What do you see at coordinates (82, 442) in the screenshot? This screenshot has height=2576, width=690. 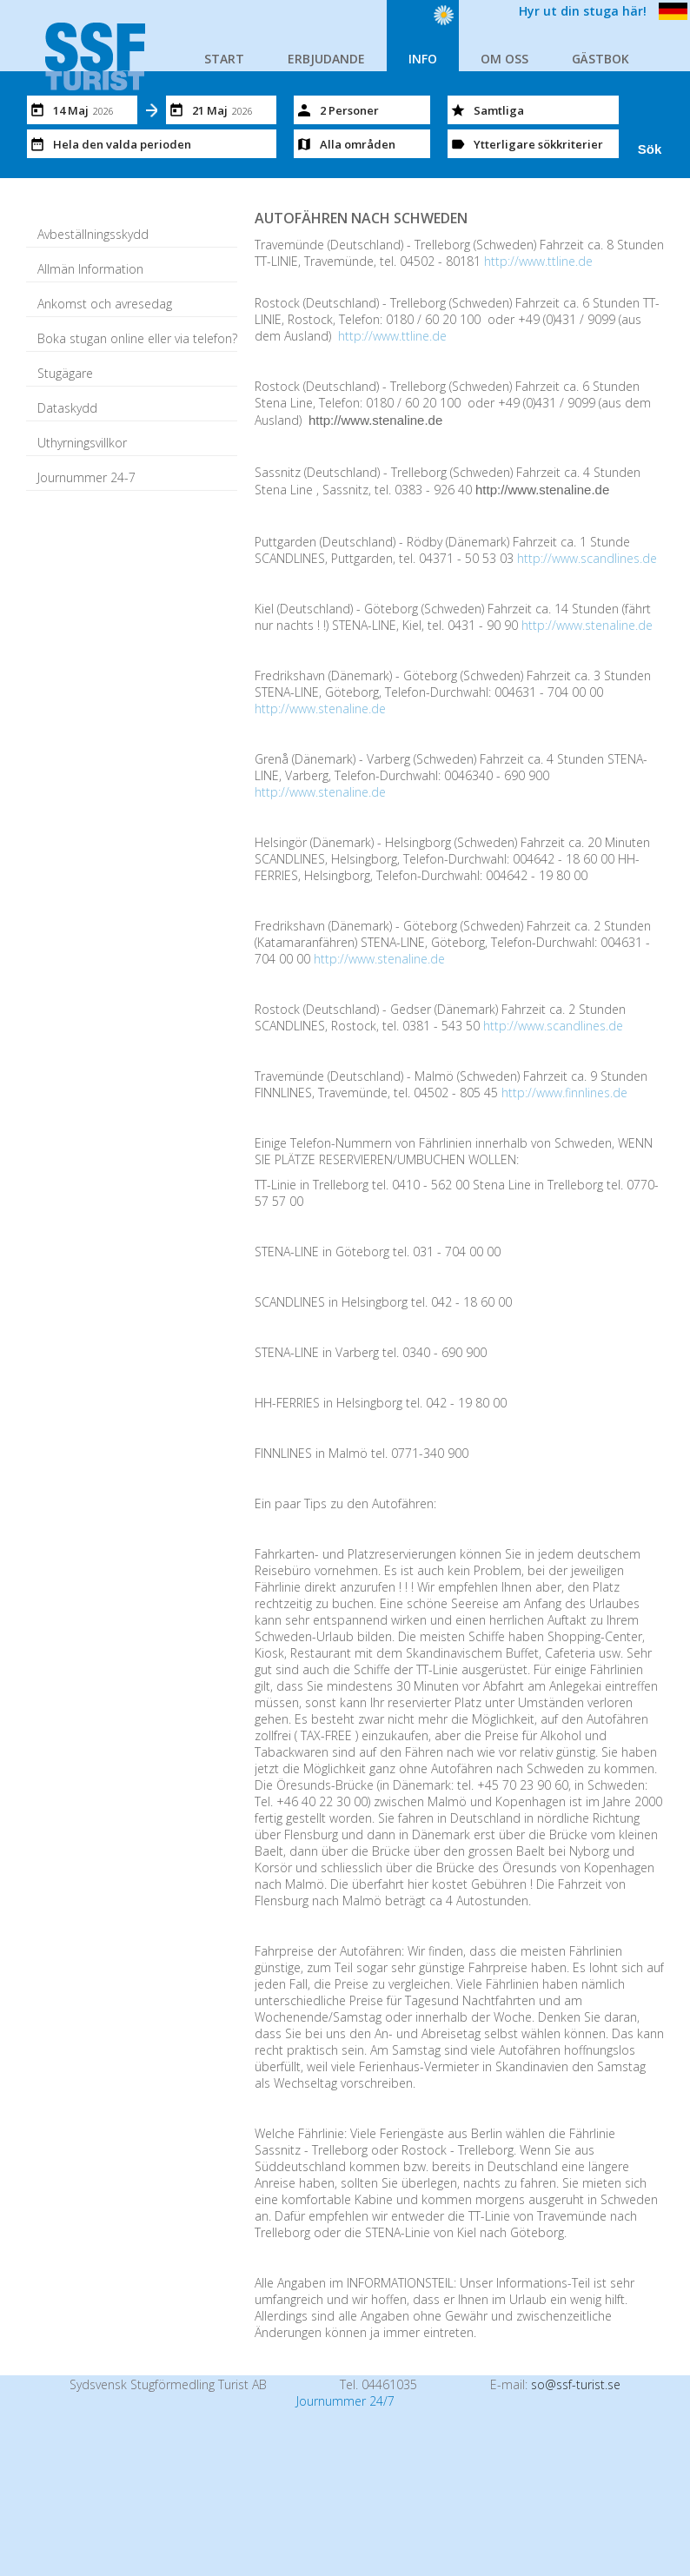 I see `Uthyrningsvillkor` at bounding box center [82, 442].